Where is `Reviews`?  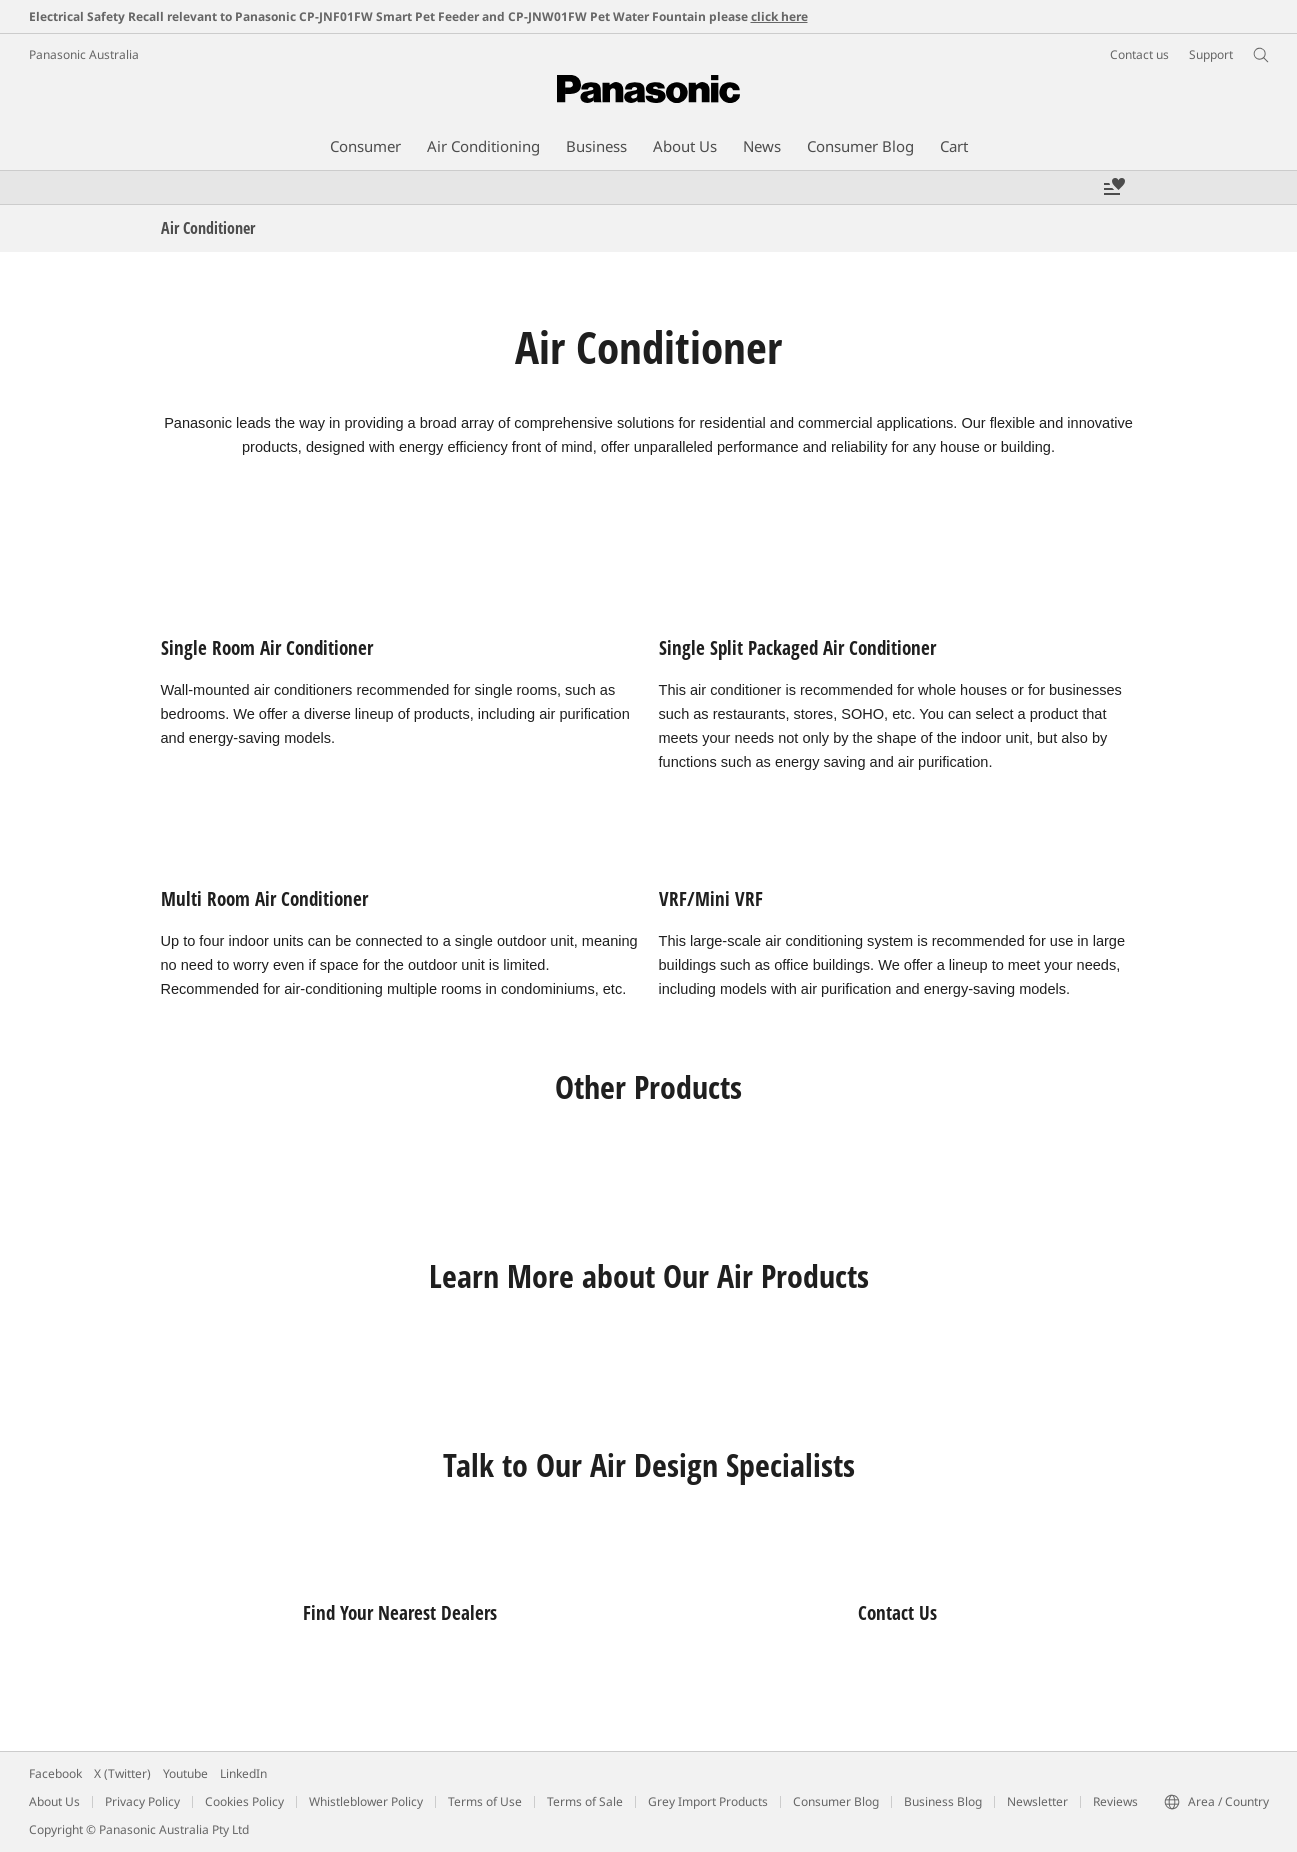 Reviews is located at coordinates (1115, 1801).